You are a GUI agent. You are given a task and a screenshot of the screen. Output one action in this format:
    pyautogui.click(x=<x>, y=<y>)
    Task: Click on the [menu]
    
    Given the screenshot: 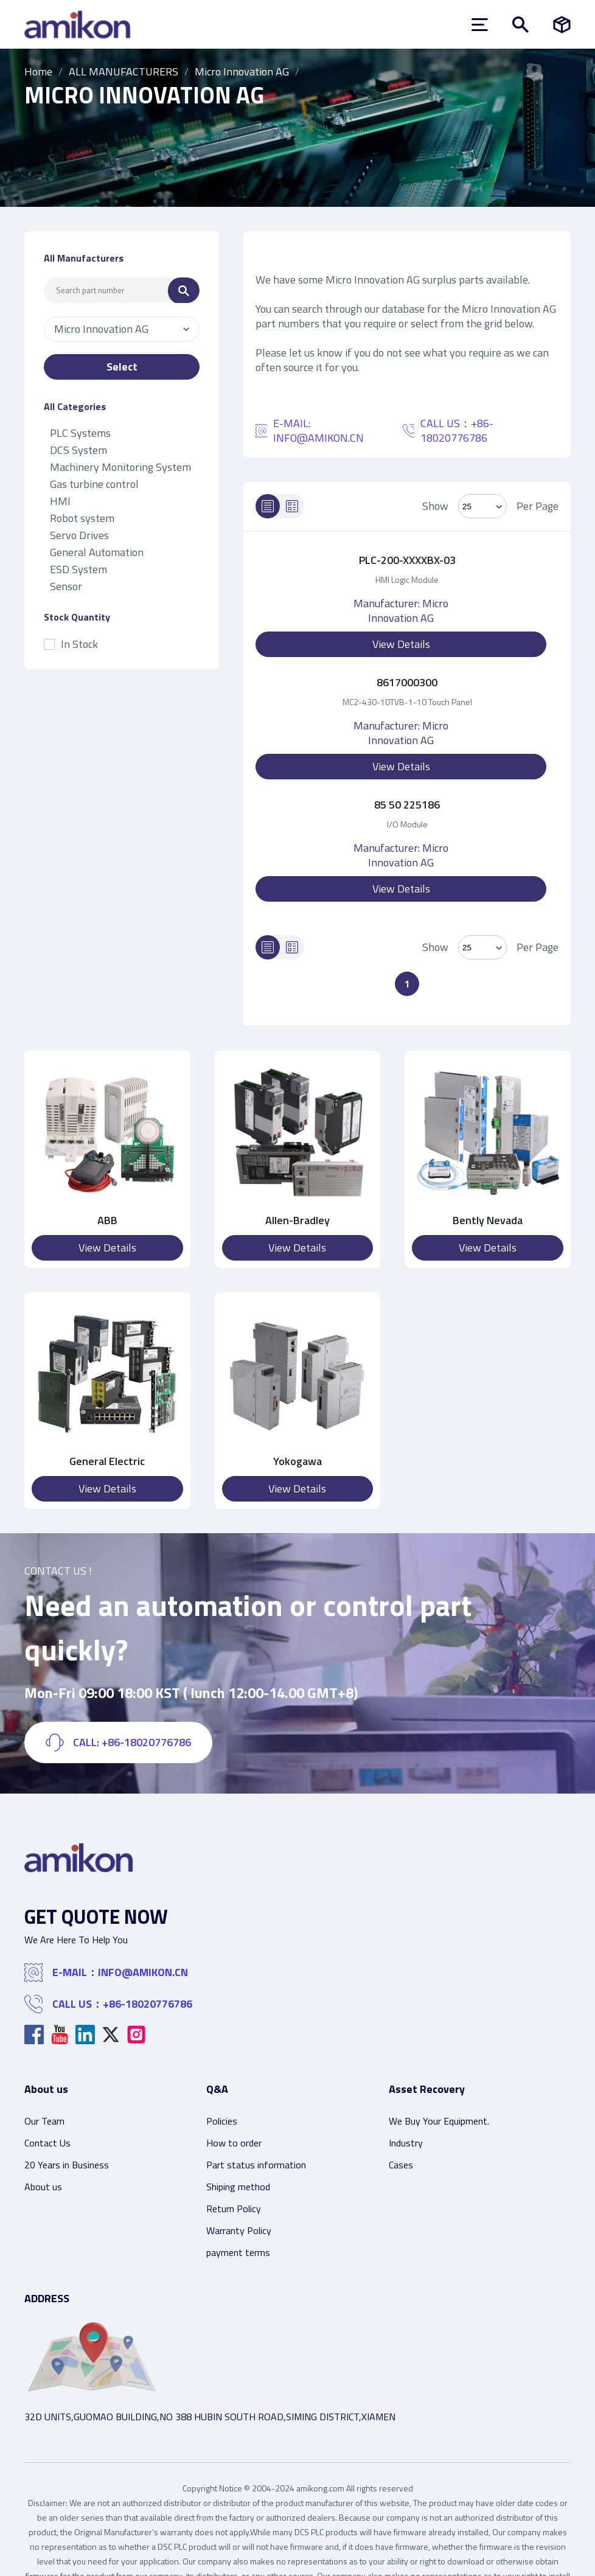 What is the action you would take?
    pyautogui.click(x=479, y=24)
    